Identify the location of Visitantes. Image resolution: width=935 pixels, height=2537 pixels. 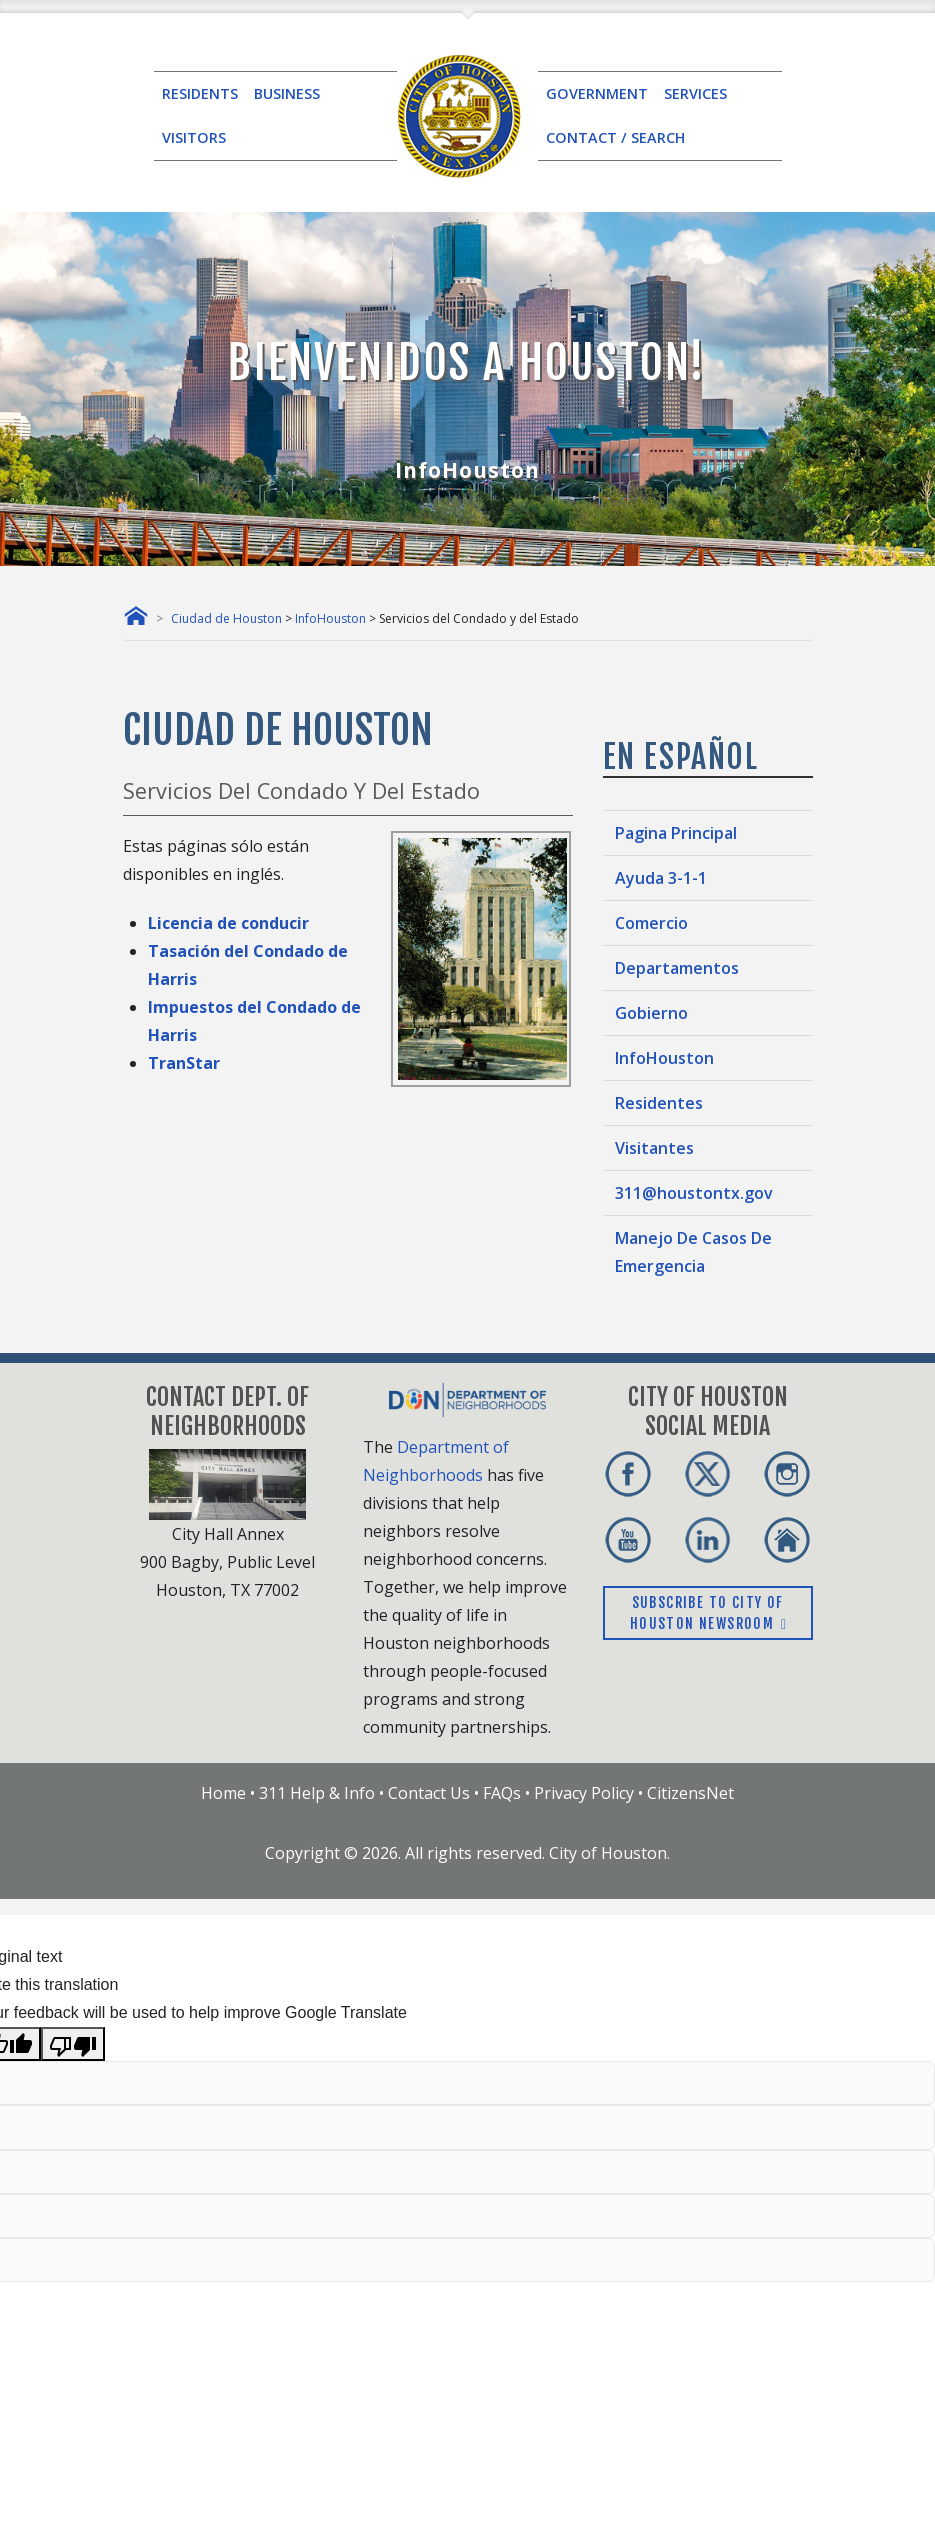
(654, 1148).